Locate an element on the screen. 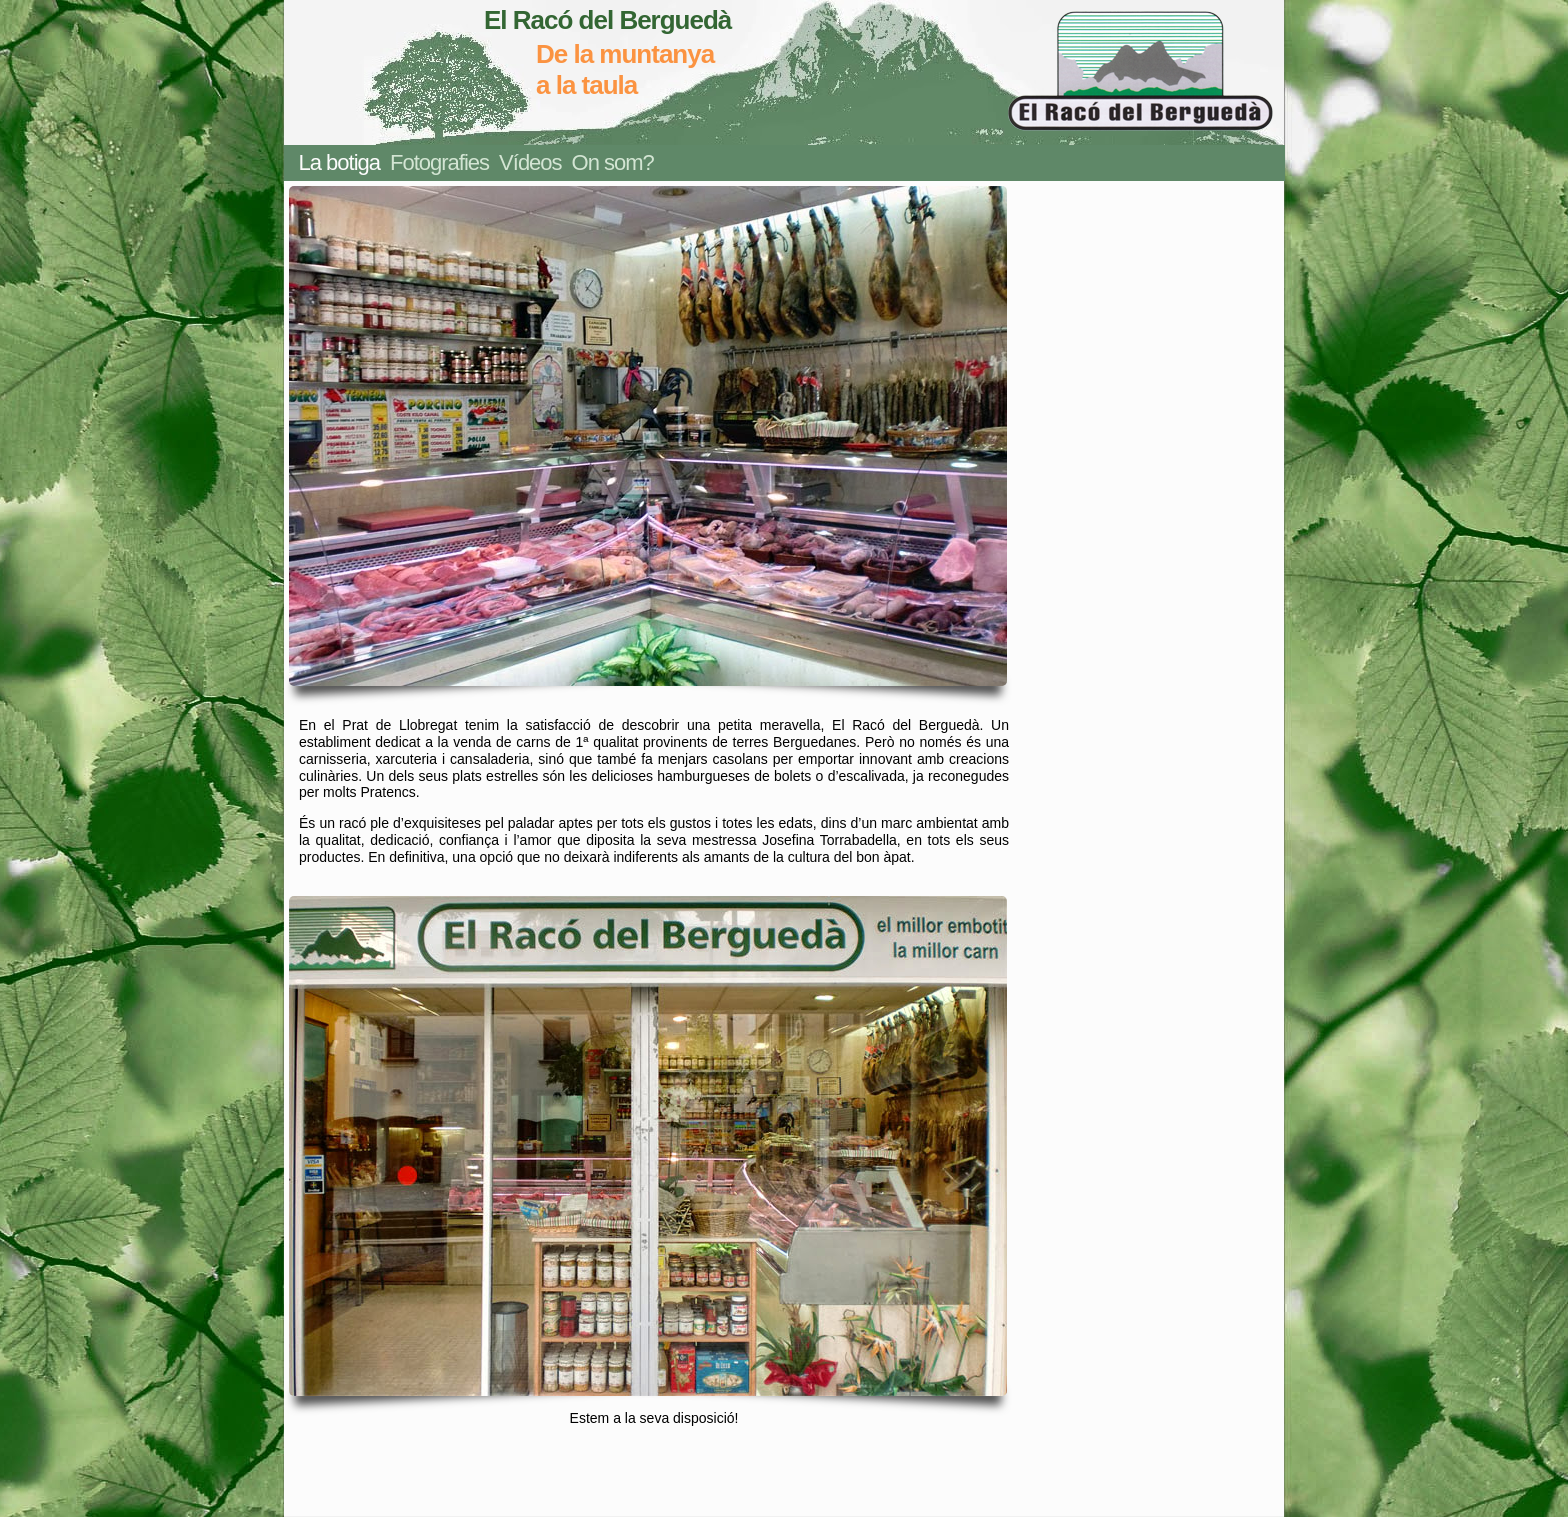 This screenshot has width=1568, height=1517. On som? is located at coordinates (613, 162).